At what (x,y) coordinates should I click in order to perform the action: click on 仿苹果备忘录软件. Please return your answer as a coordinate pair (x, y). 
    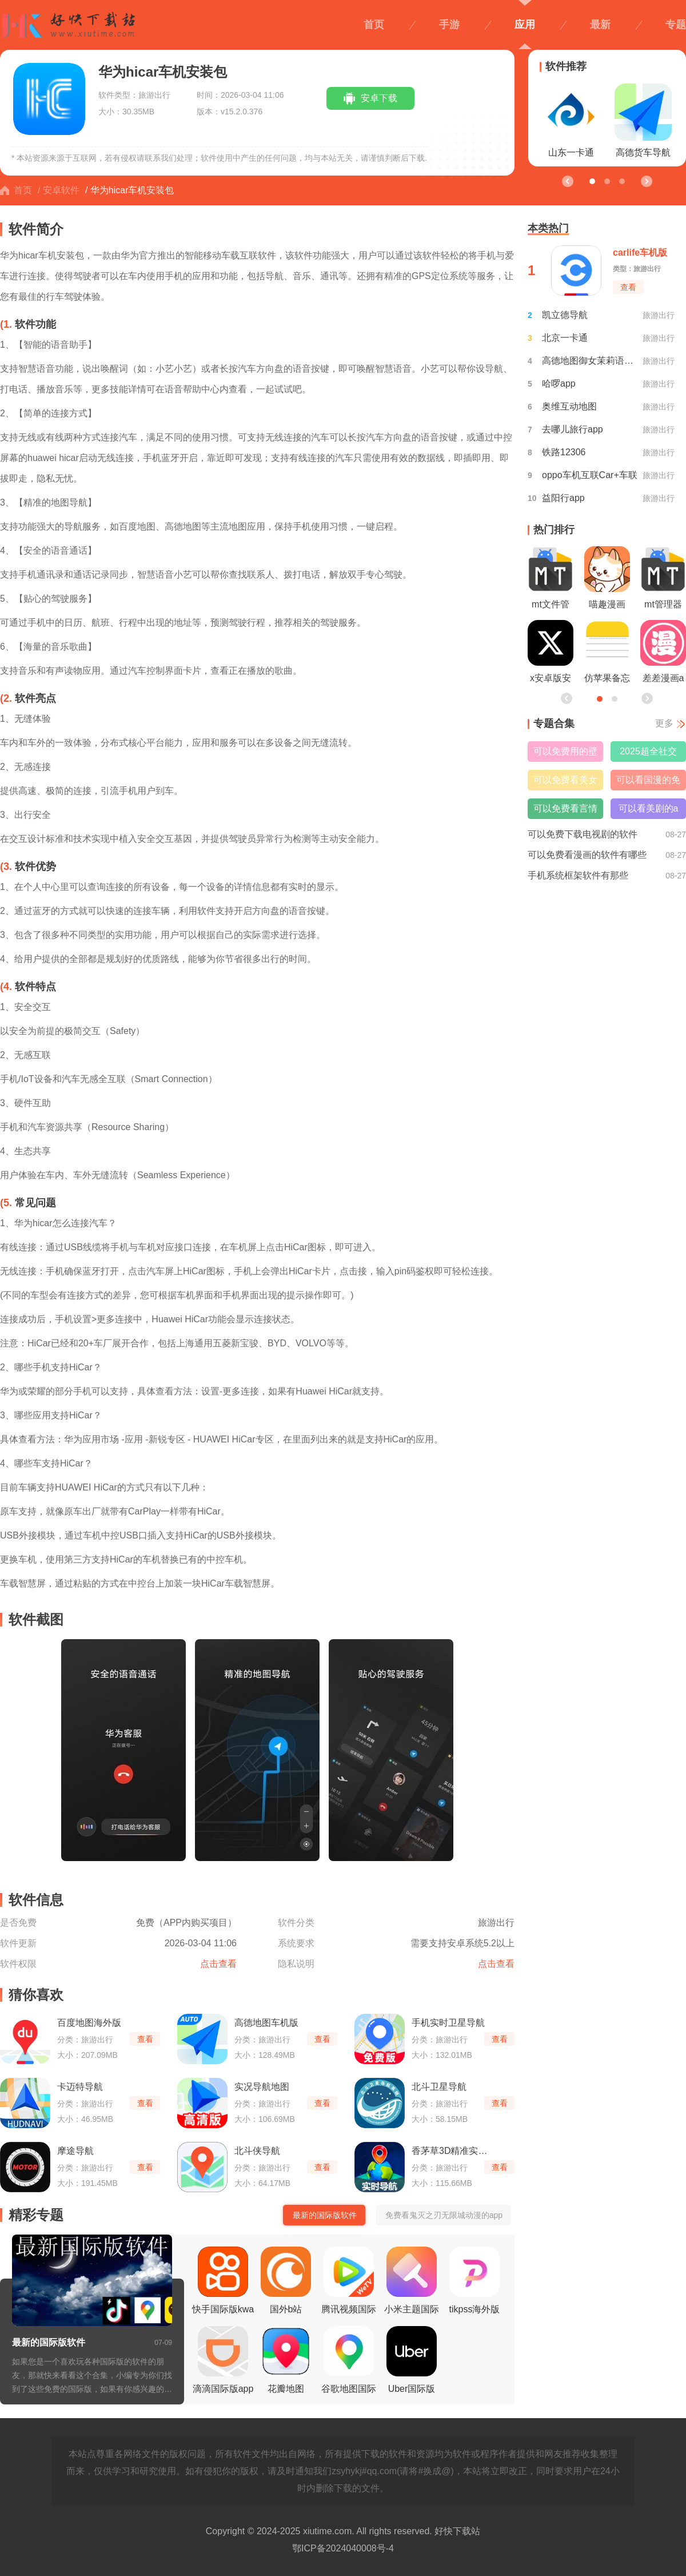
    Looking at the image, I should click on (607, 654).